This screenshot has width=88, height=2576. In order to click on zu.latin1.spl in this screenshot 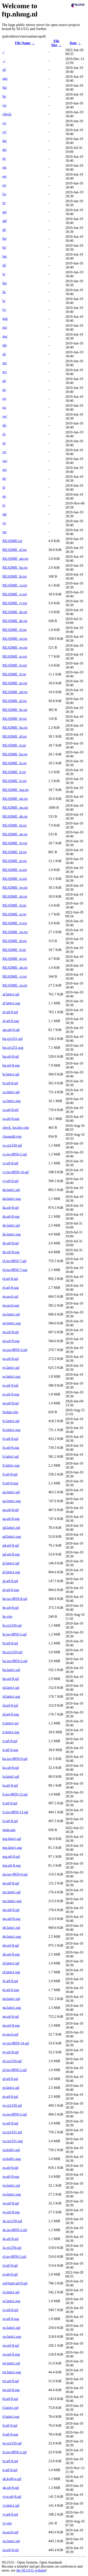, I will do `click(11, 2541)`.